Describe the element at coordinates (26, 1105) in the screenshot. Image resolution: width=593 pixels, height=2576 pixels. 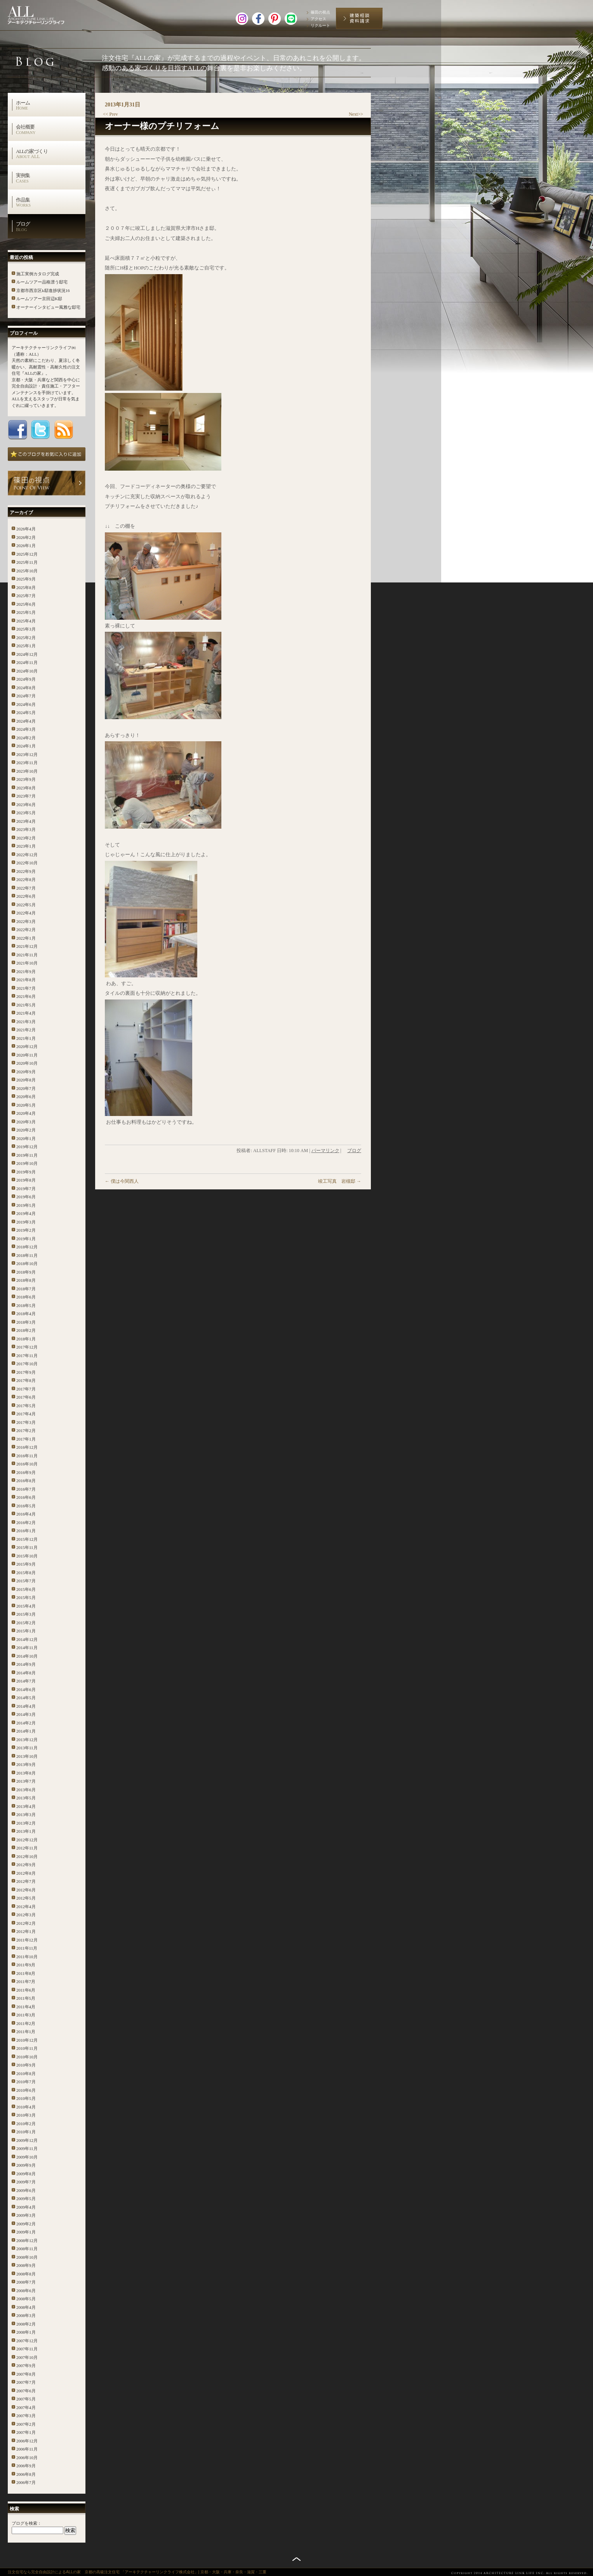
I see `2020年5月` at that location.